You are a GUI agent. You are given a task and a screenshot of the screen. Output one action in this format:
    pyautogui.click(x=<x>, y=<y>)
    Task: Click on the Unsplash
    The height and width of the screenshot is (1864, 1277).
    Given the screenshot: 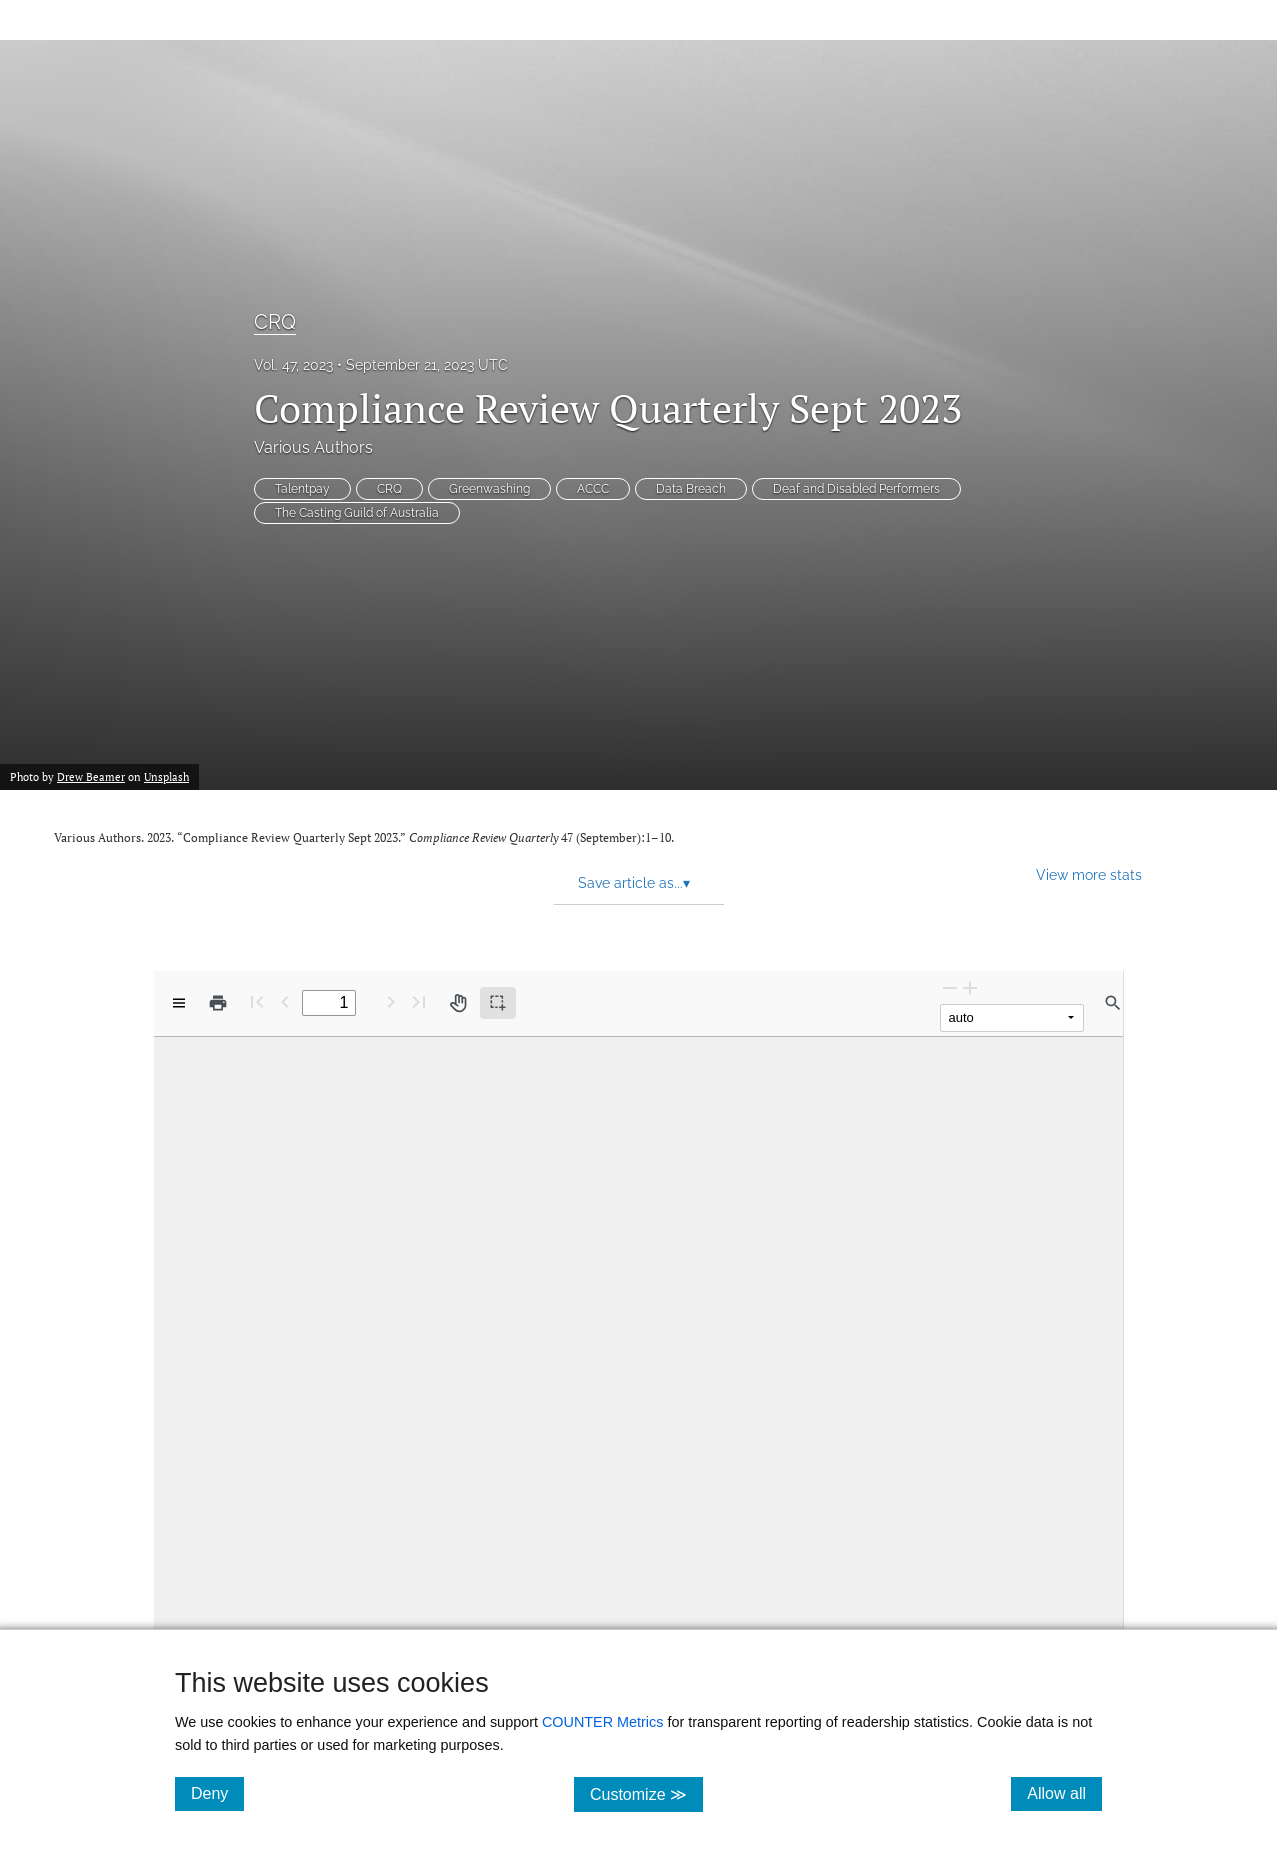 What is the action you would take?
    pyautogui.click(x=166, y=777)
    